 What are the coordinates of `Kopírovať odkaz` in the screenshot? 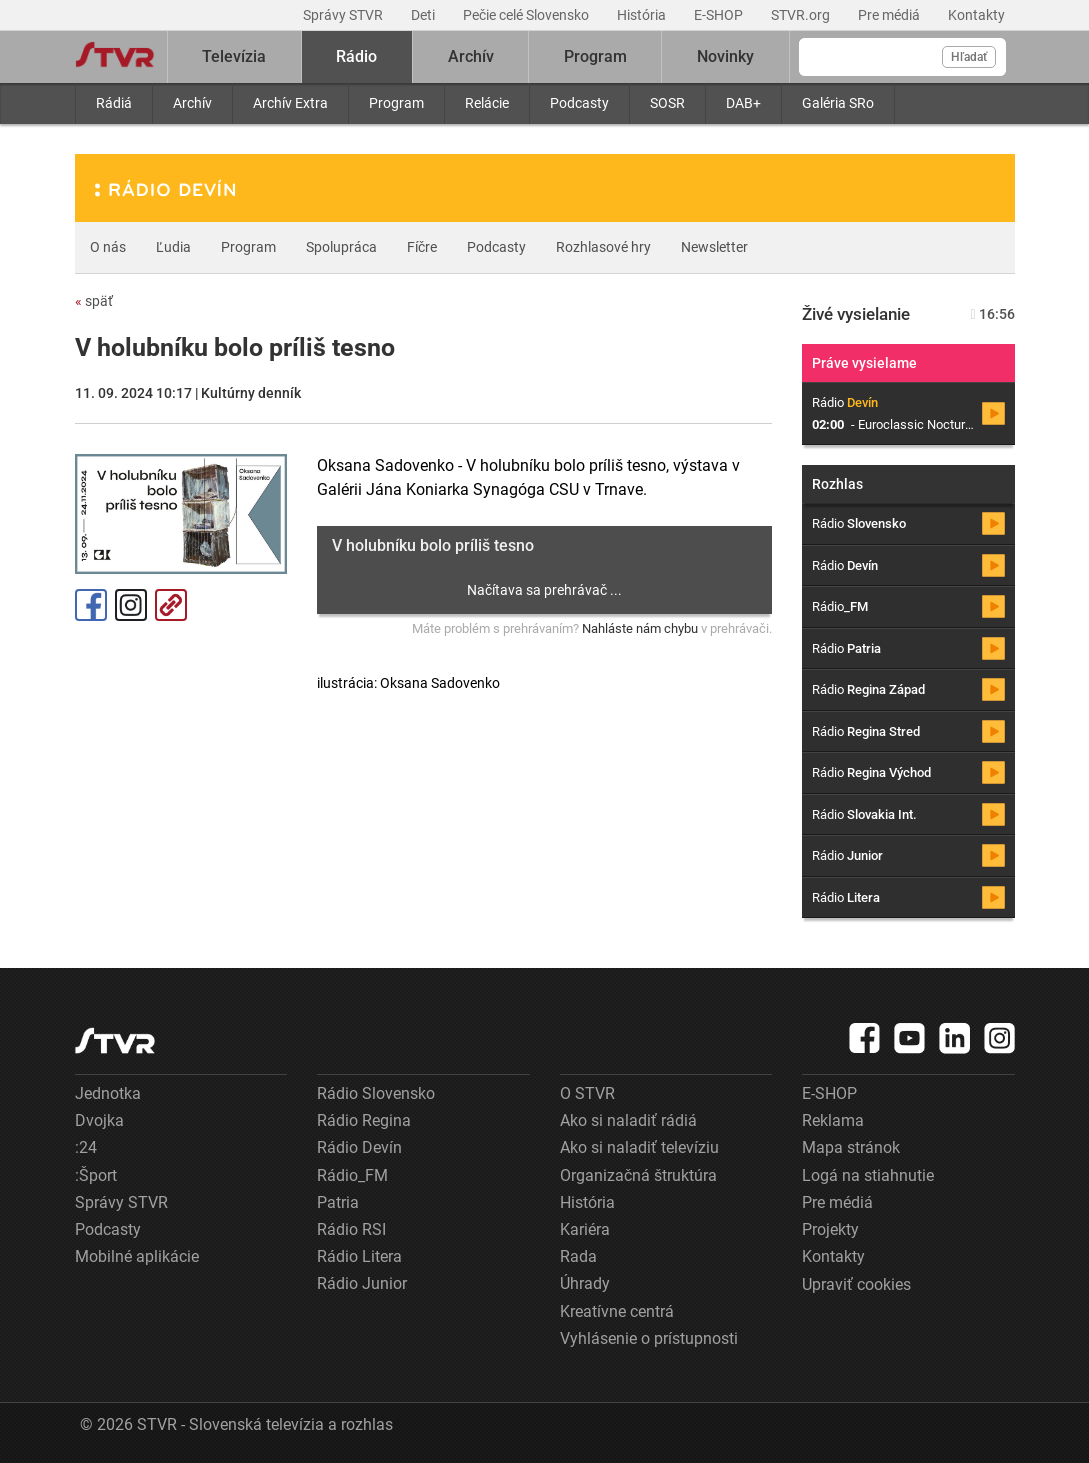 It's located at (171, 605).